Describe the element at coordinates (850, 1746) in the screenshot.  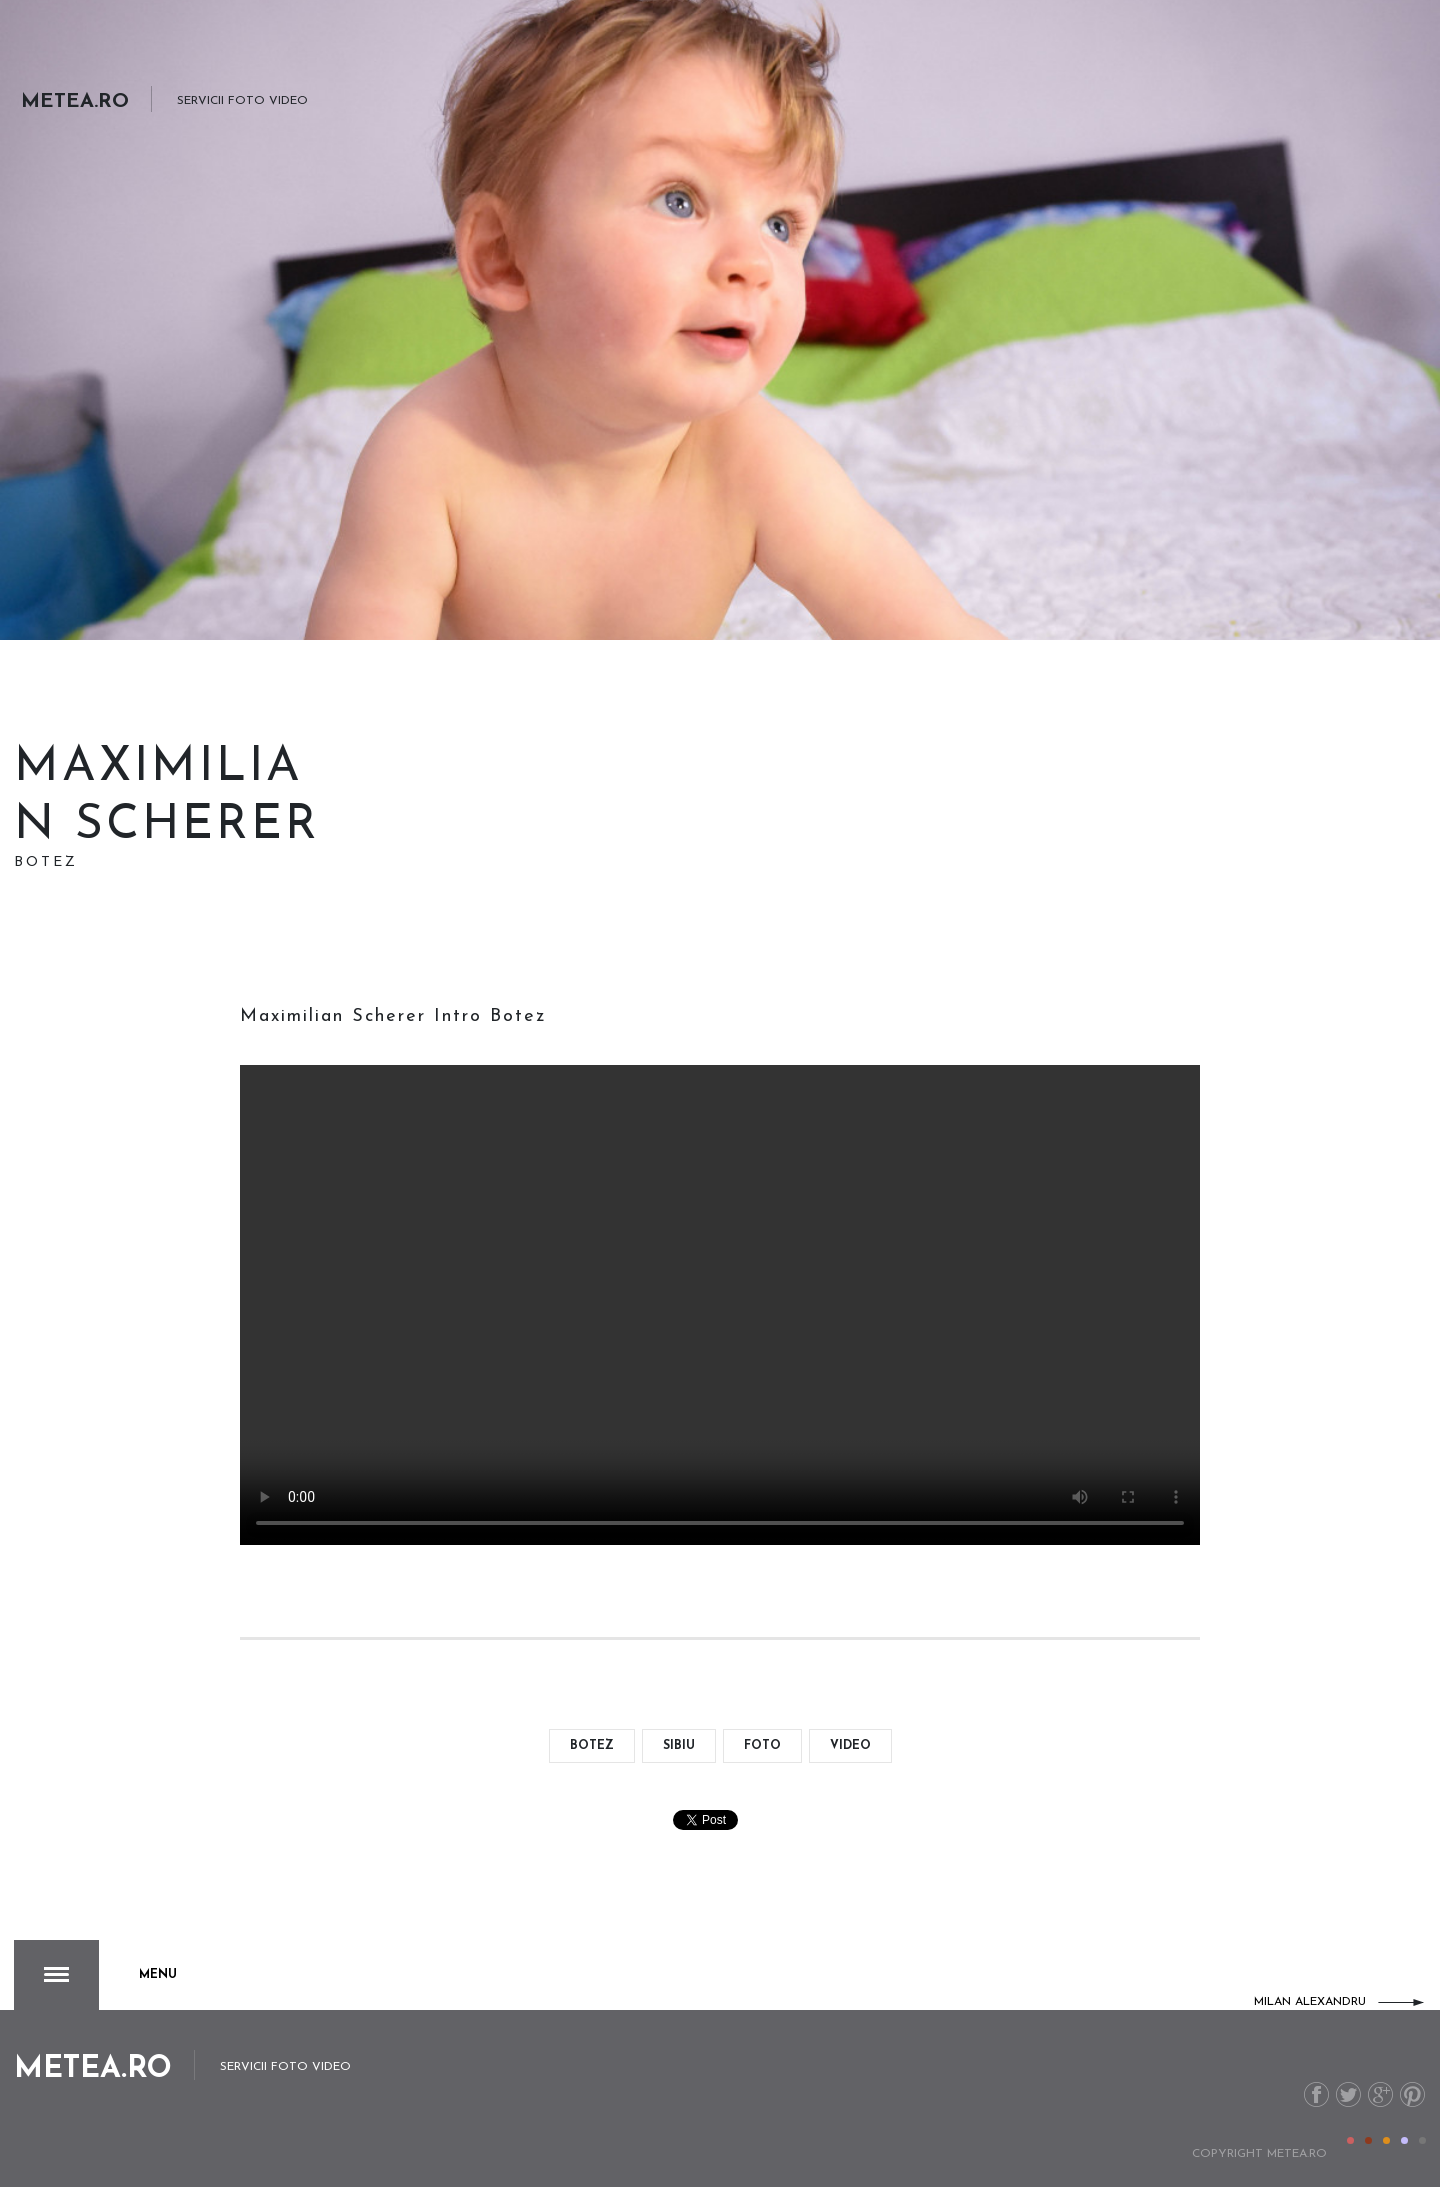
I see `video` at that location.